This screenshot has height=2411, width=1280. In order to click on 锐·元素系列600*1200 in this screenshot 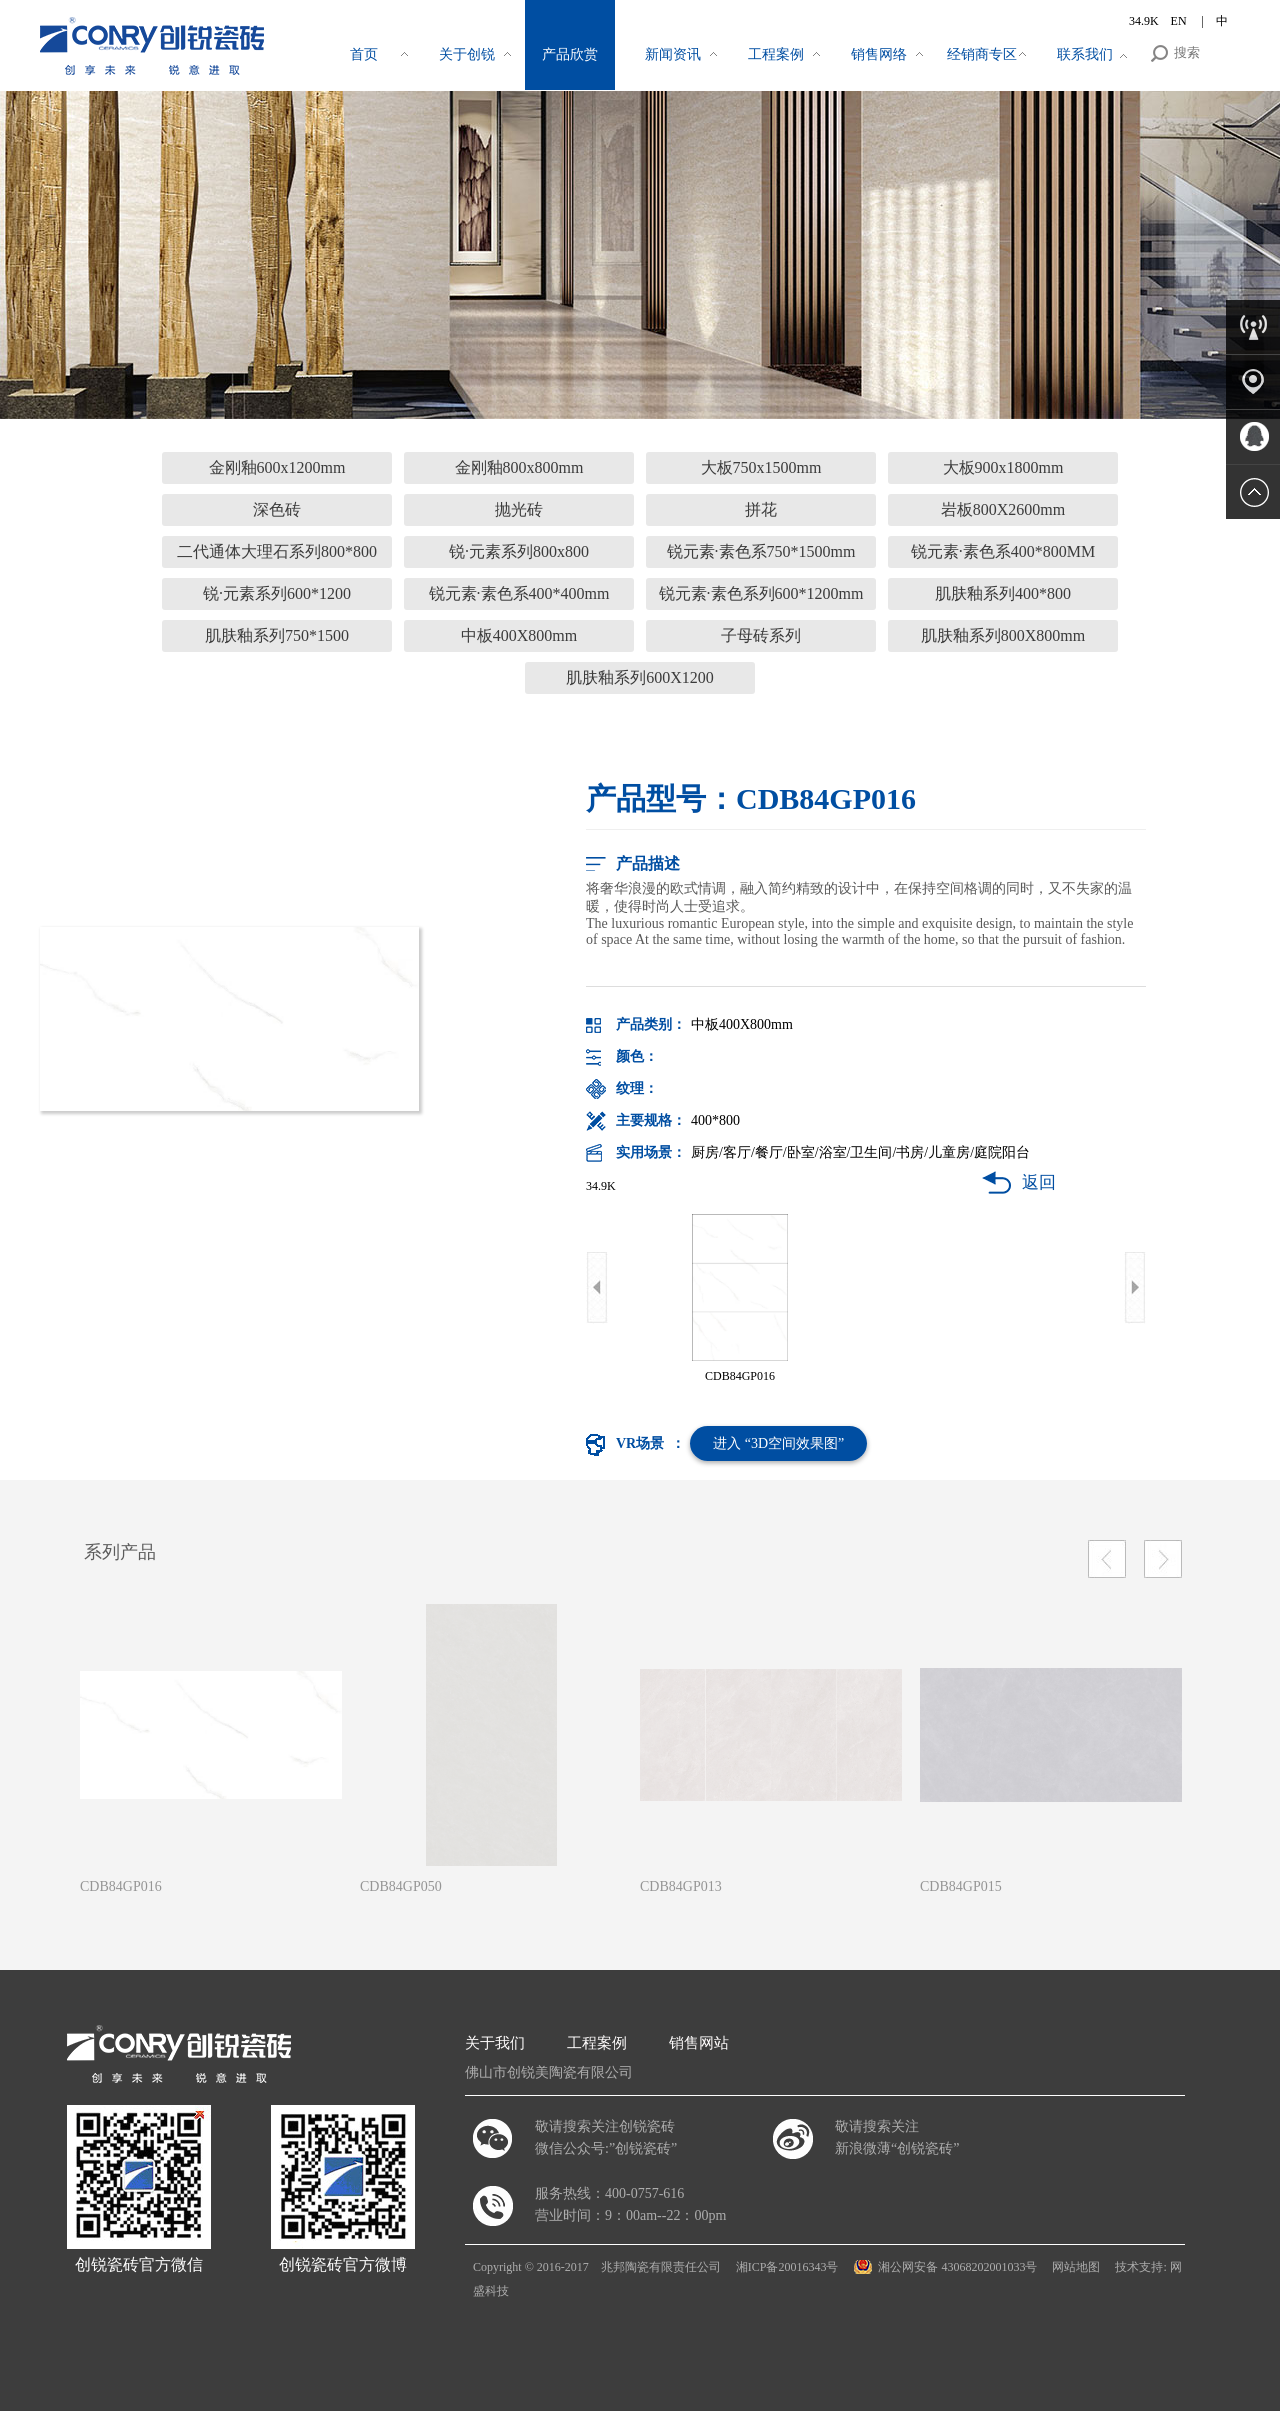, I will do `click(277, 593)`.